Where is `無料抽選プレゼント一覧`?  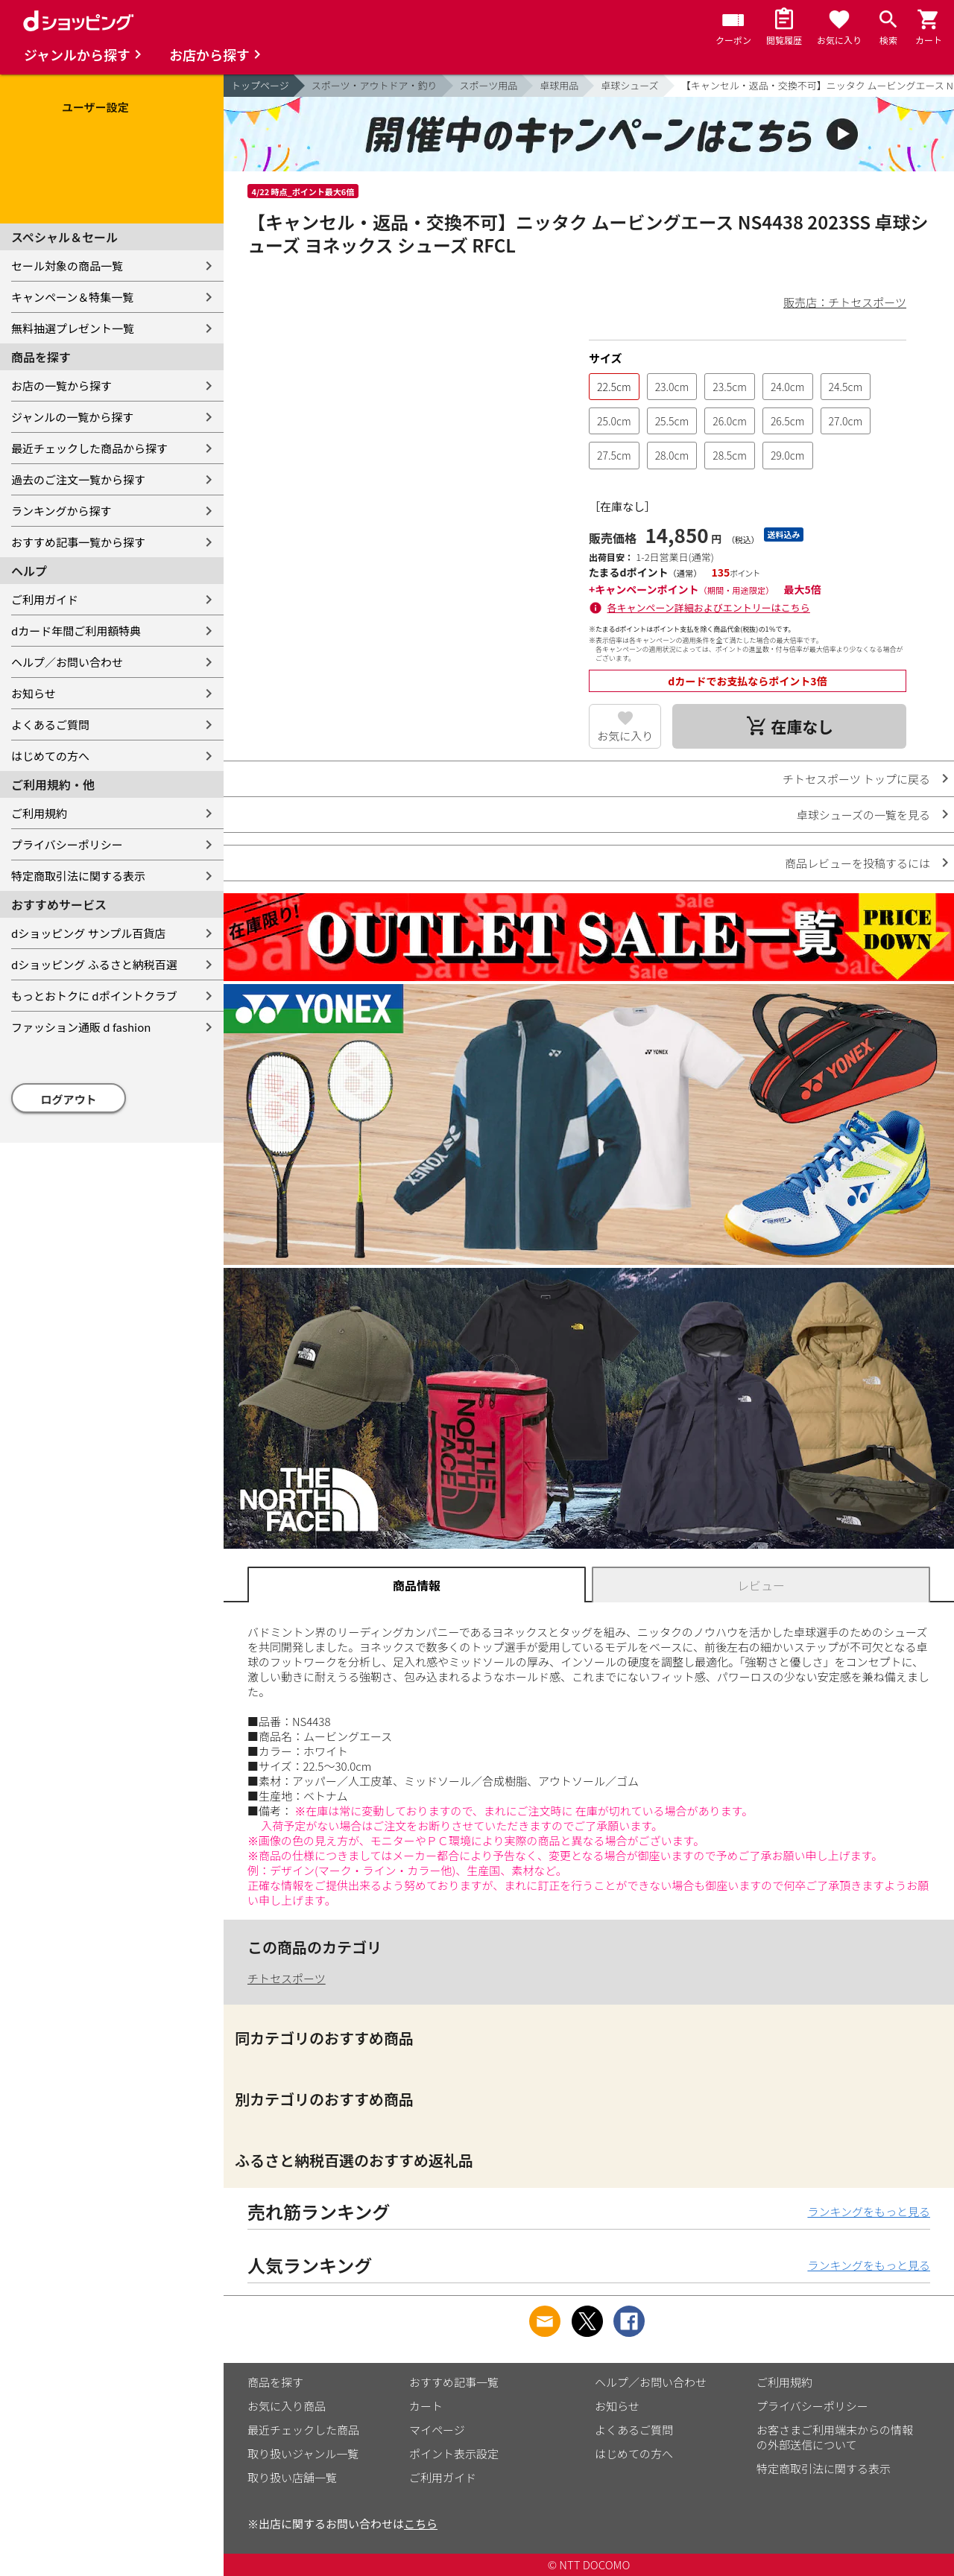 無料抽選プレゼント一覧 is located at coordinates (72, 328).